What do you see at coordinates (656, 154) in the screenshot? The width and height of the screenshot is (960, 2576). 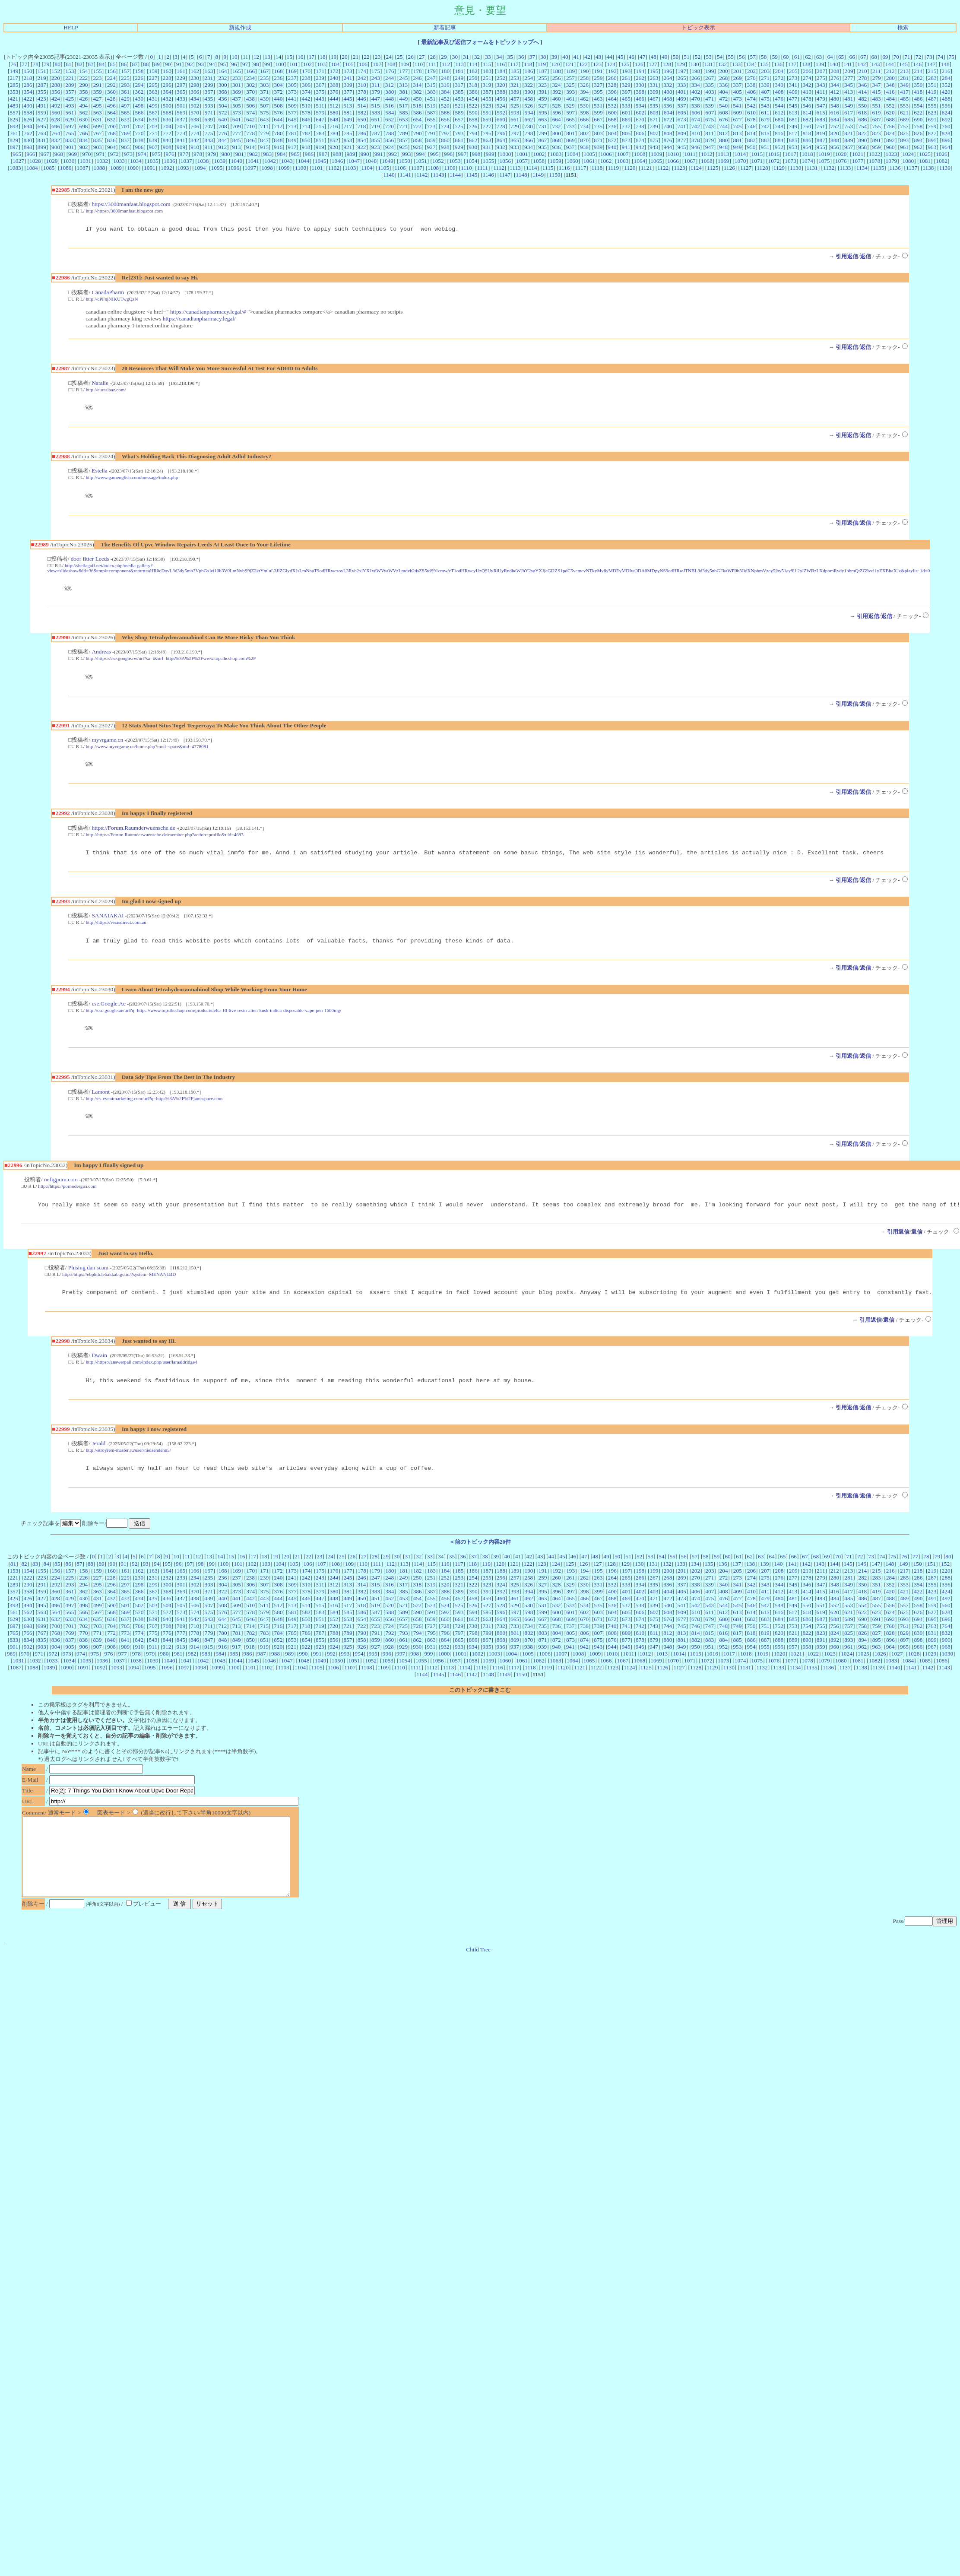 I see `1009` at bounding box center [656, 154].